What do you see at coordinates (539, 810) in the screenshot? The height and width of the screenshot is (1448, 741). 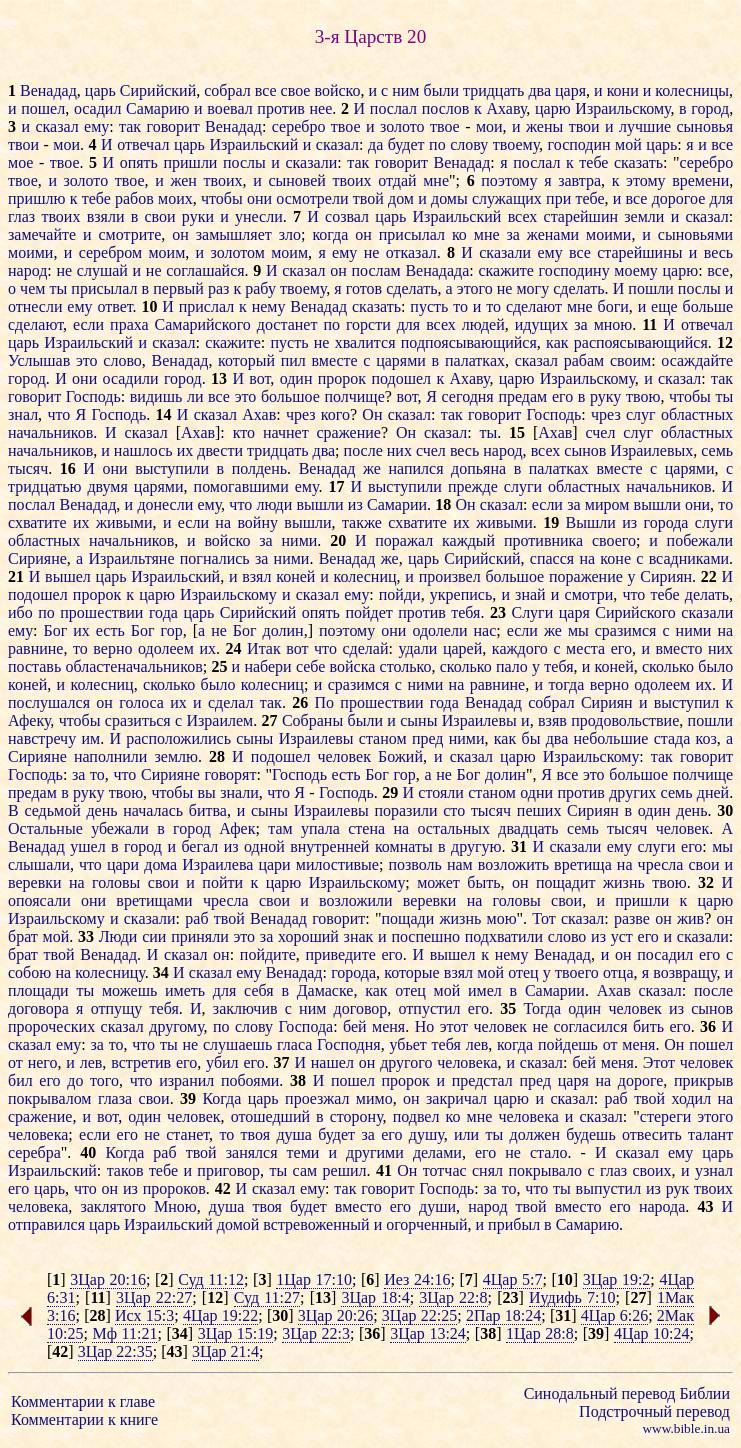 I see `пеших` at bounding box center [539, 810].